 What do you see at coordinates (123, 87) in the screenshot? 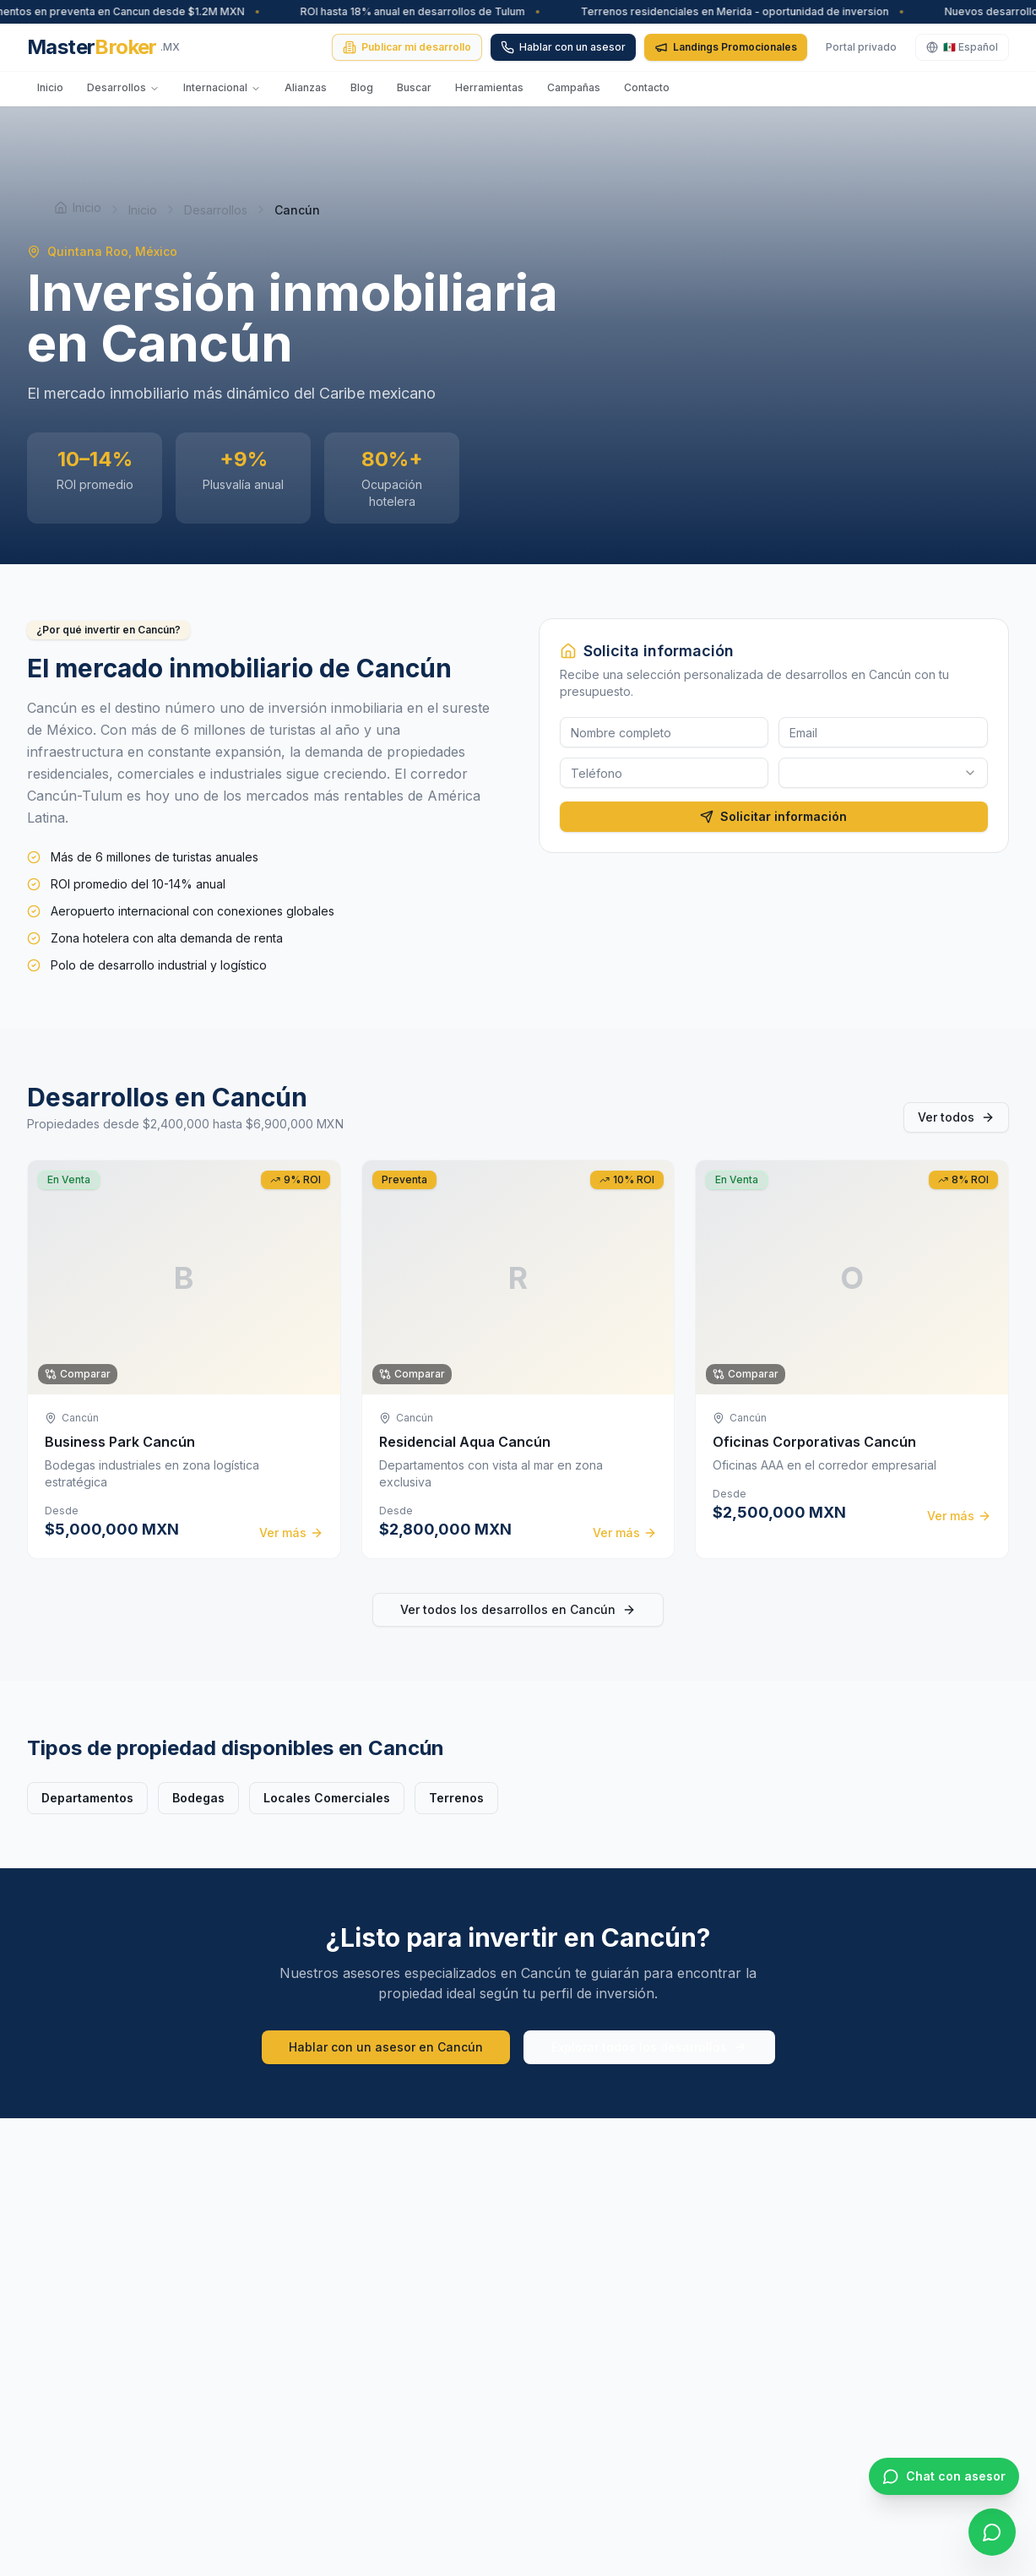
I see `Desarrollos` at bounding box center [123, 87].